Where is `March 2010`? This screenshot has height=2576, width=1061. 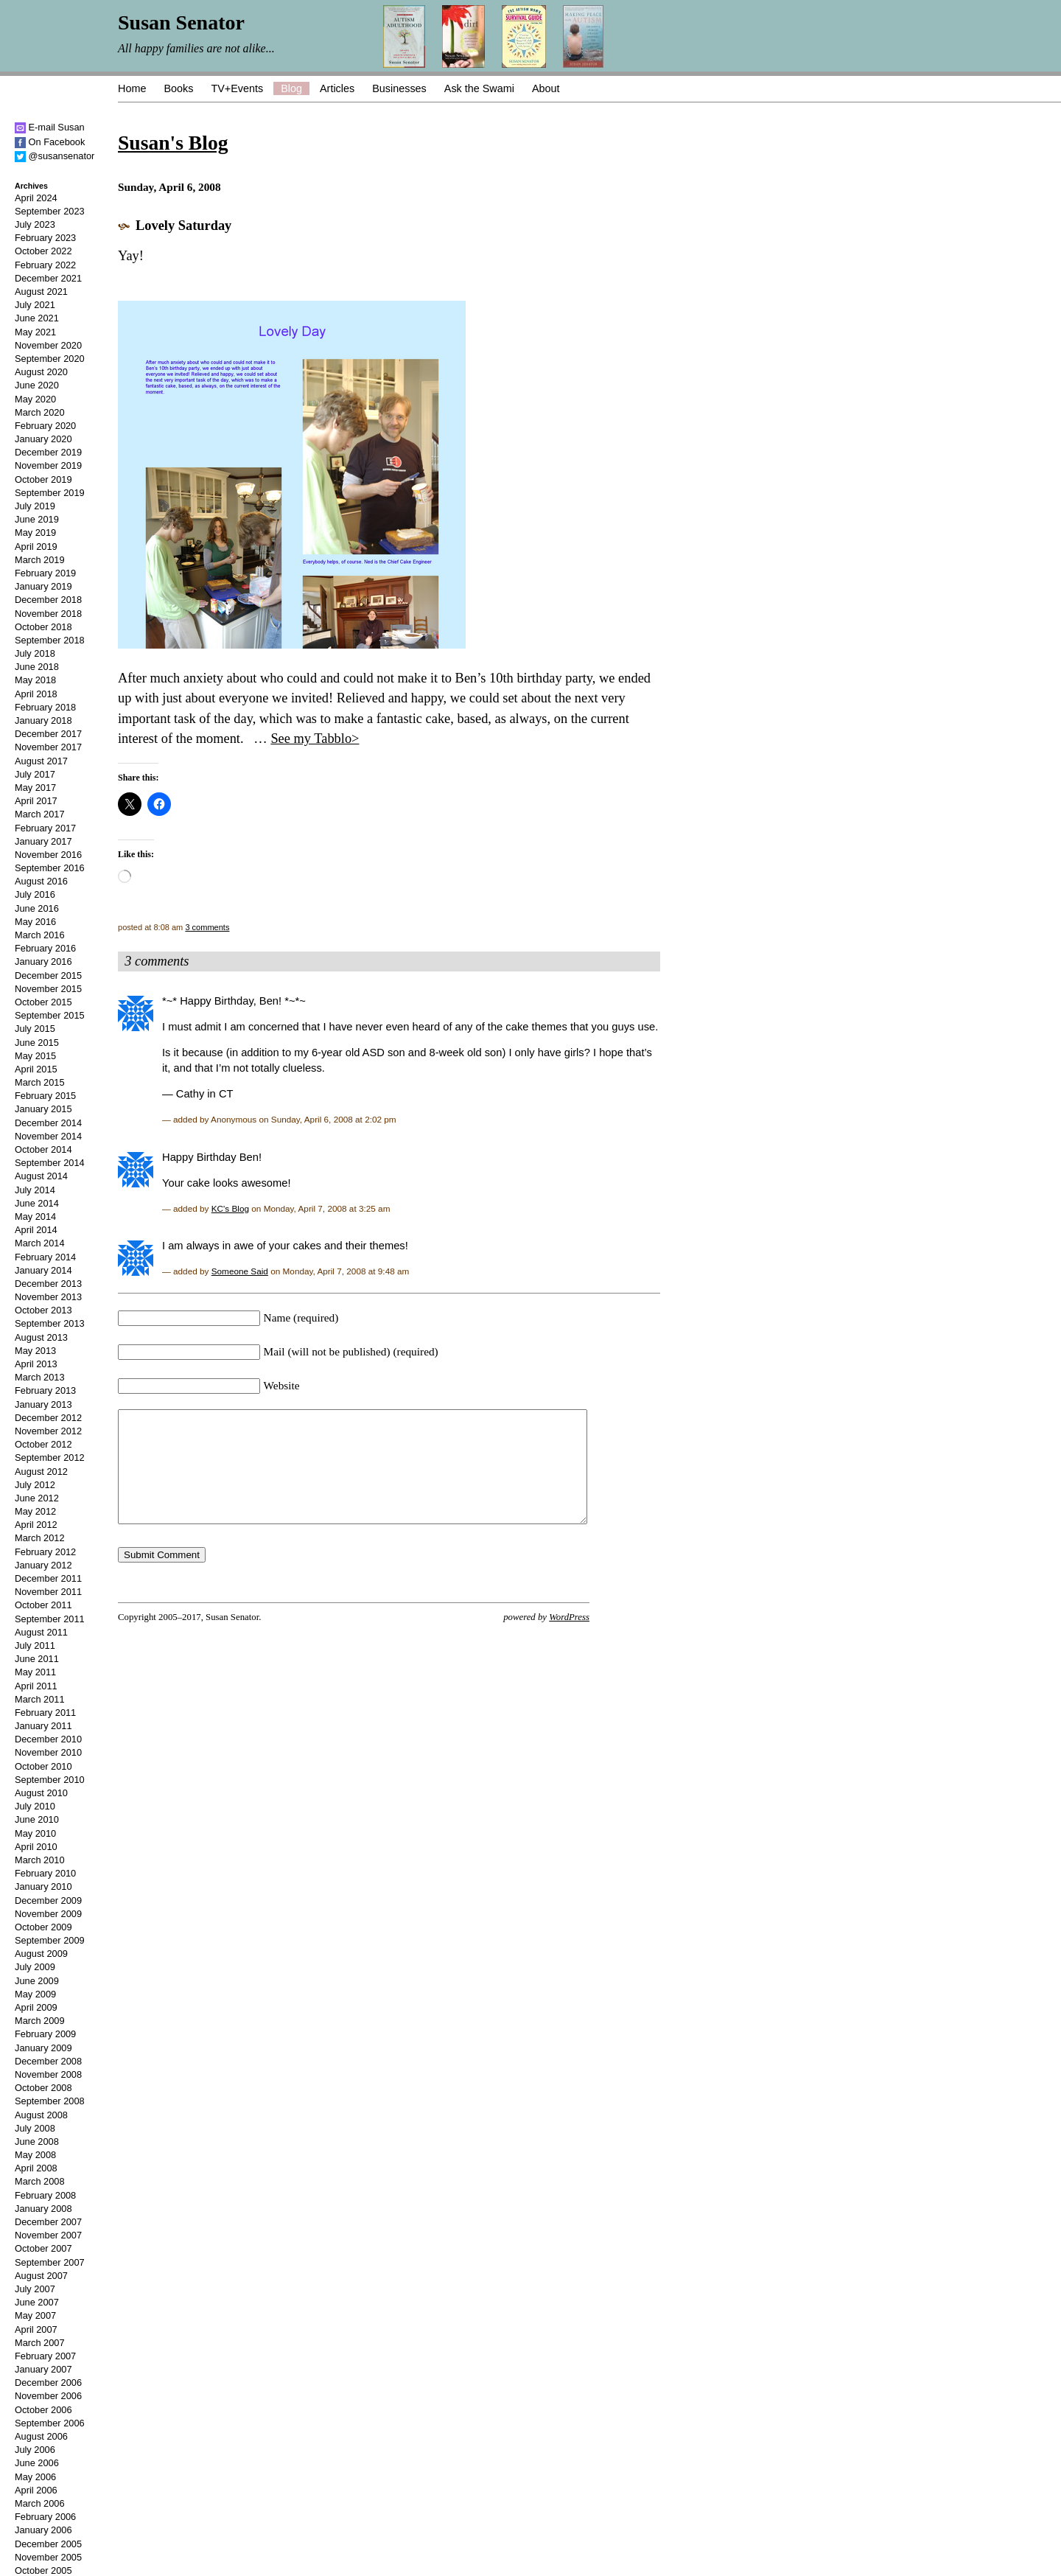
March 2010 is located at coordinates (40, 1859).